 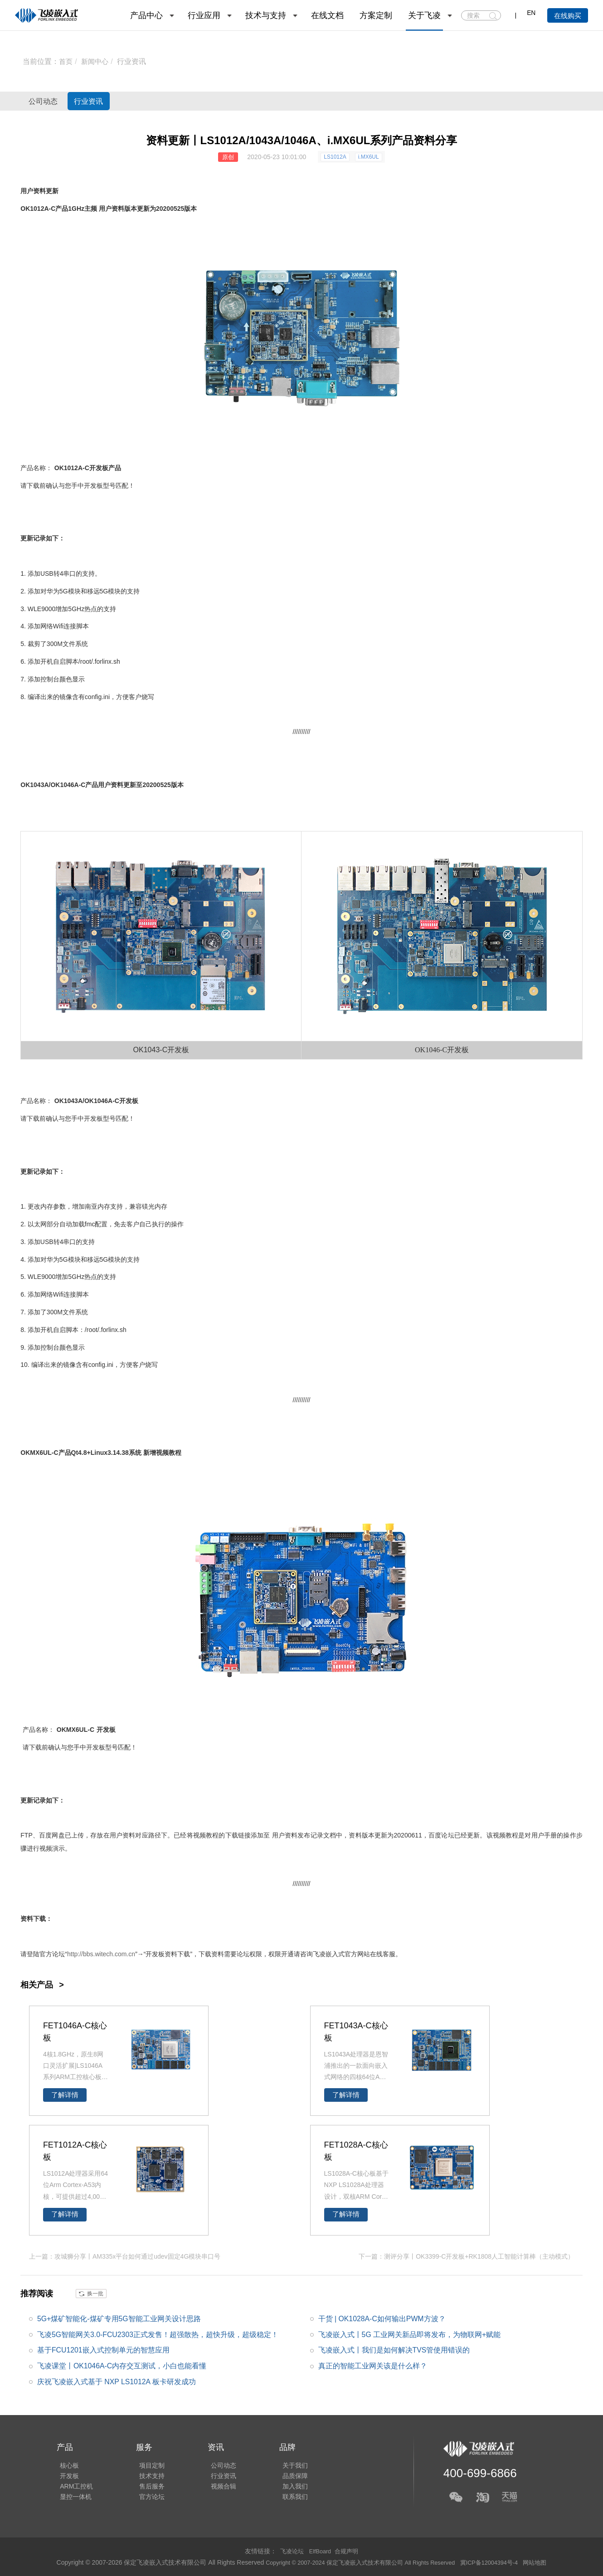 What do you see at coordinates (58, 573) in the screenshot?
I see `USB转4串口` at bounding box center [58, 573].